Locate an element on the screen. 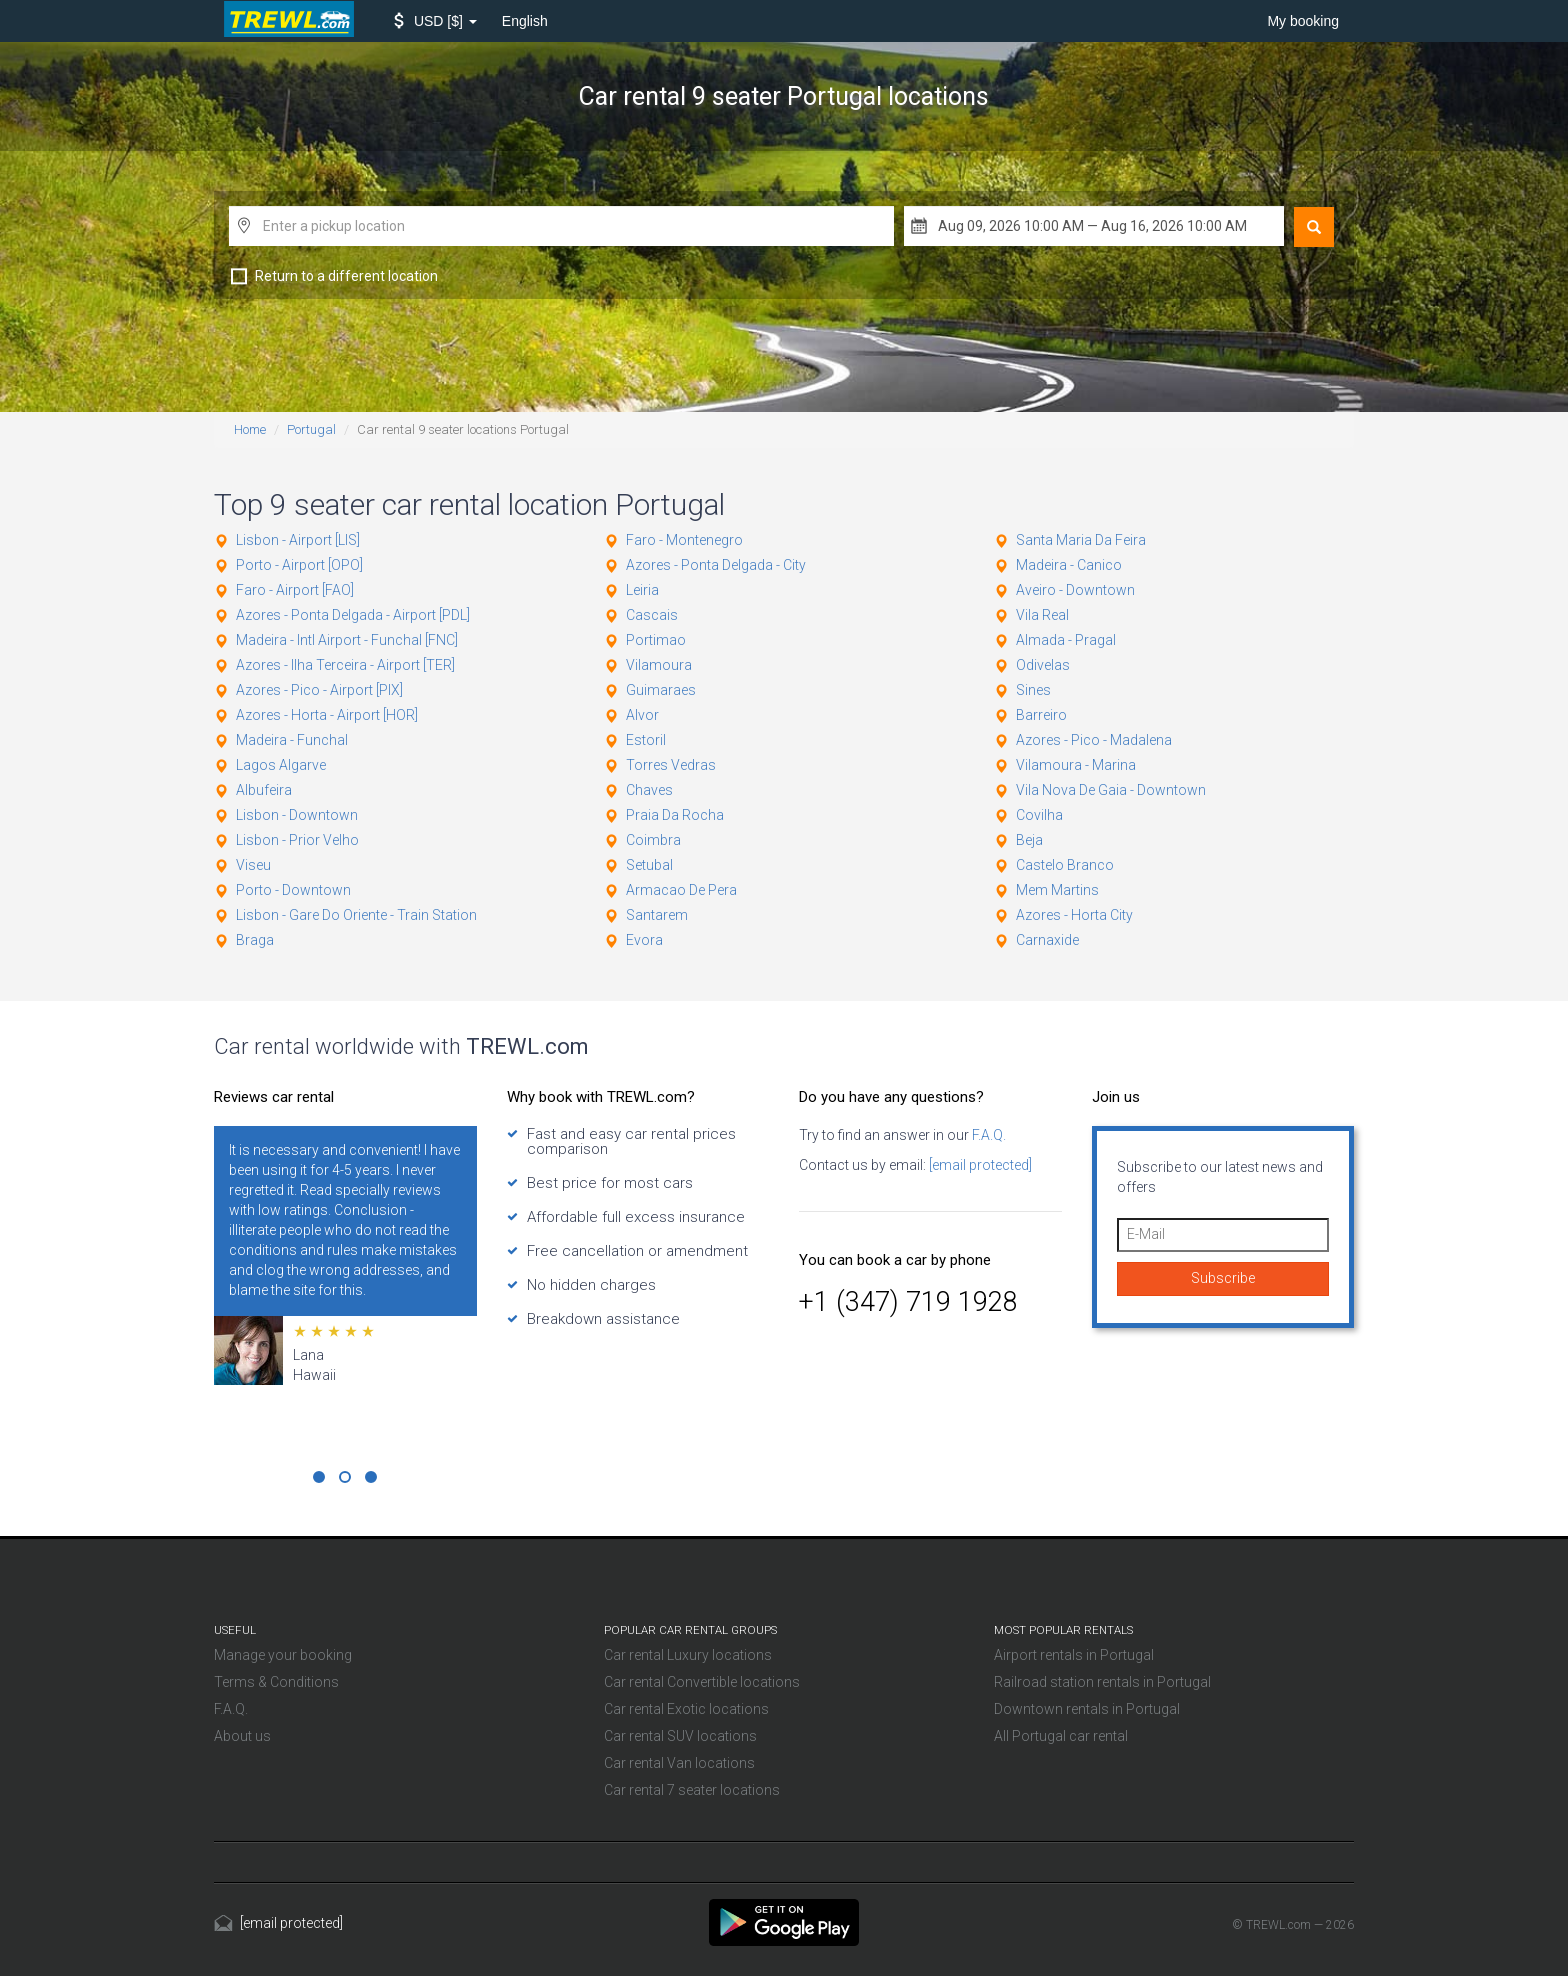  Coimbra is located at coordinates (653, 840).